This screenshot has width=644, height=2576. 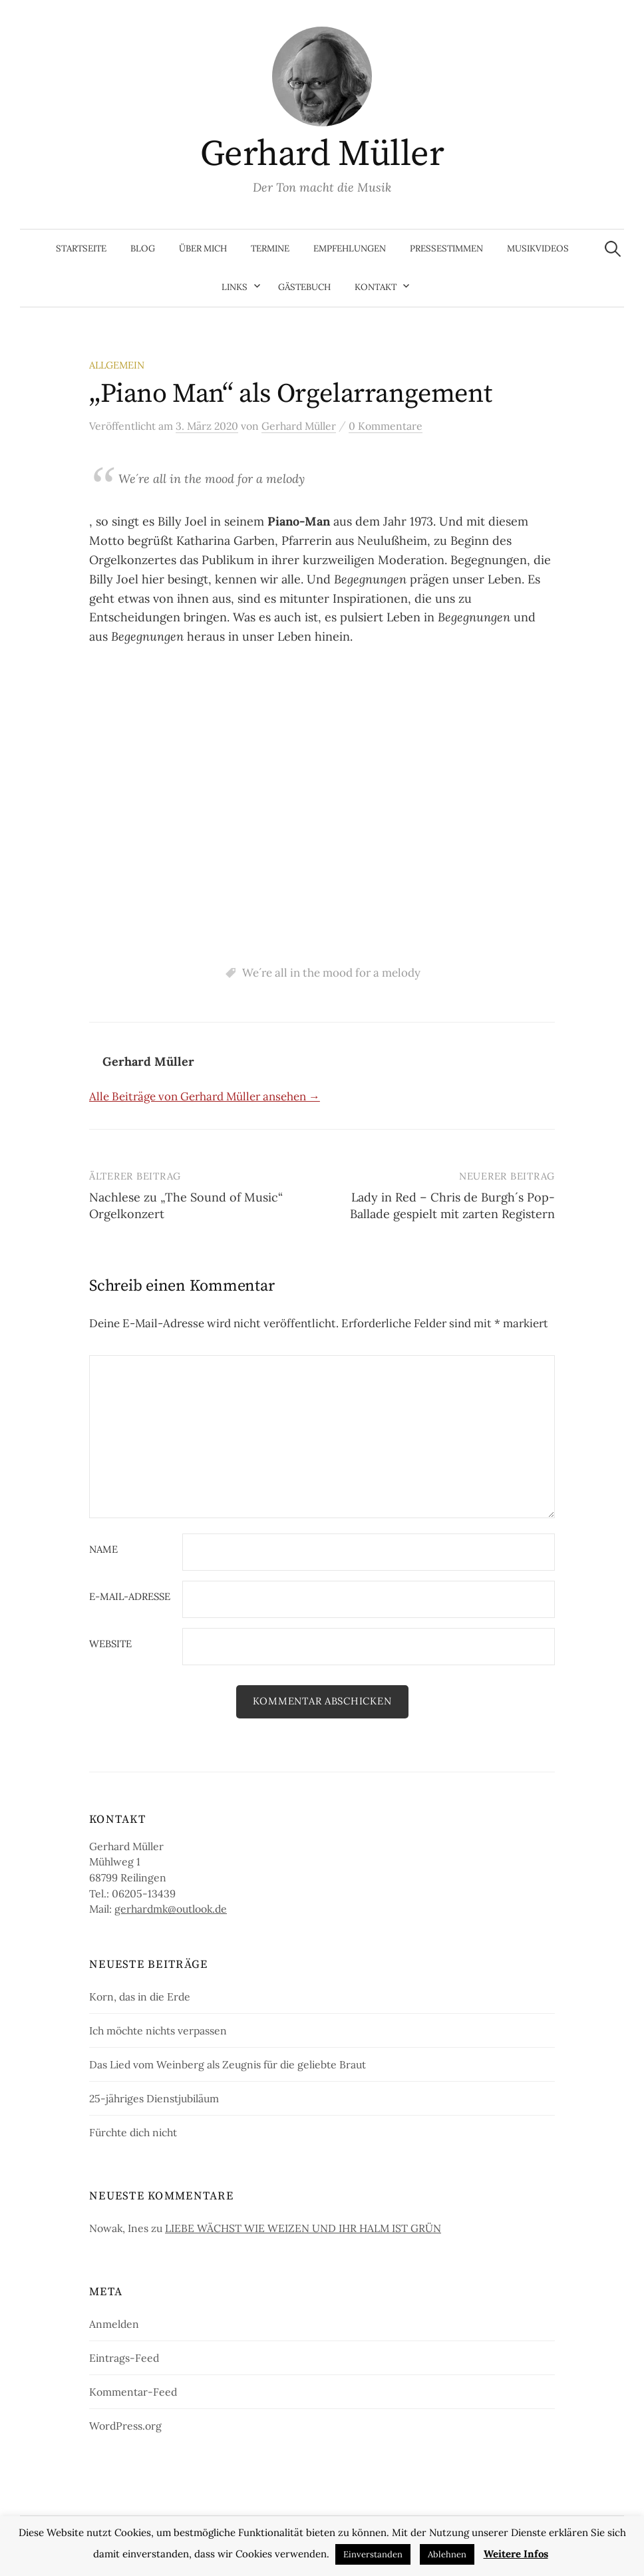 What do you see at coordinates (203, 248) in the screenshot?
I see `Über mich` at bounding box center [203, 248].